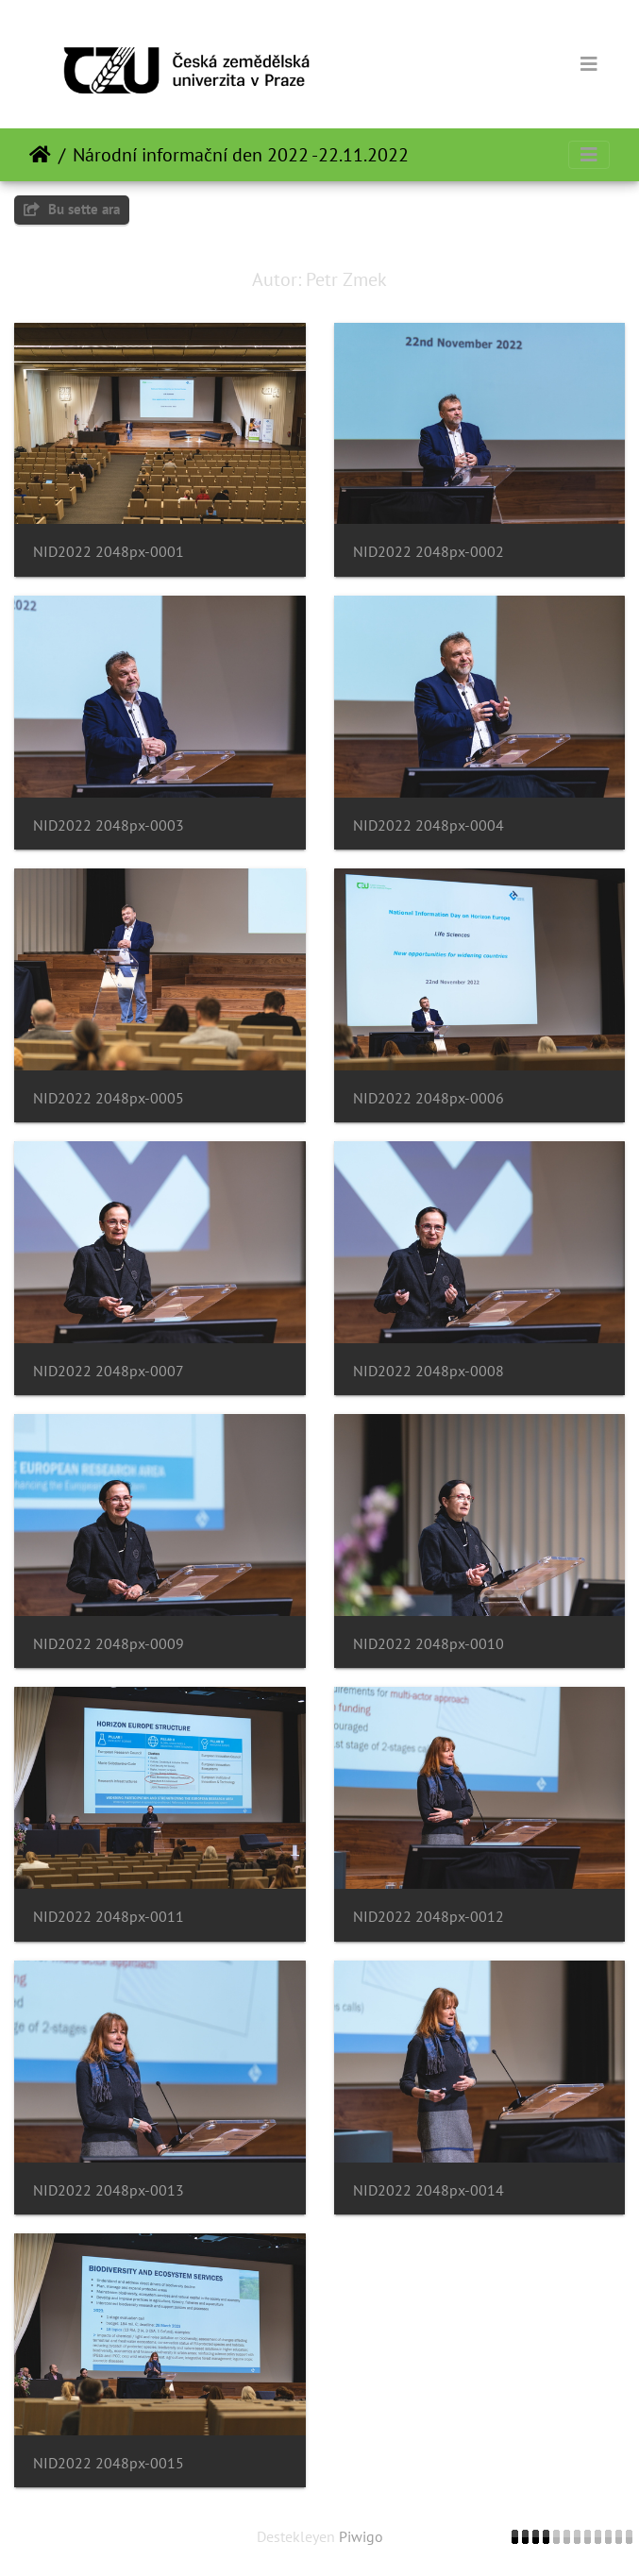 Image resolution: width=639 pixels, height=2576 pixels. I want to click on NID2022 2048px-0001, so click(108, 552).